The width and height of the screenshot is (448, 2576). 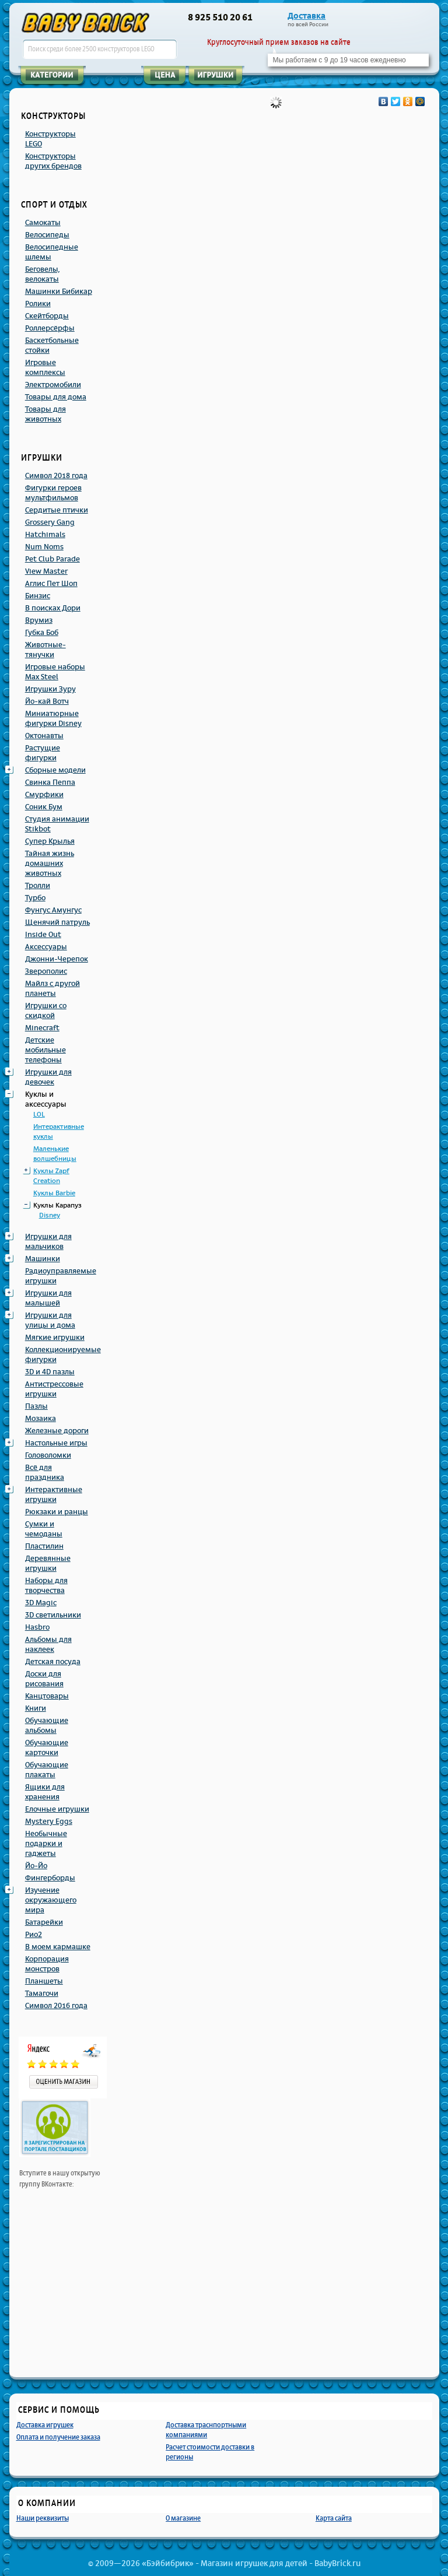 What do you see at coordinates (40, 1419) in the screenshot?
I see `Мозаика` at bounding box center [40, 1419].